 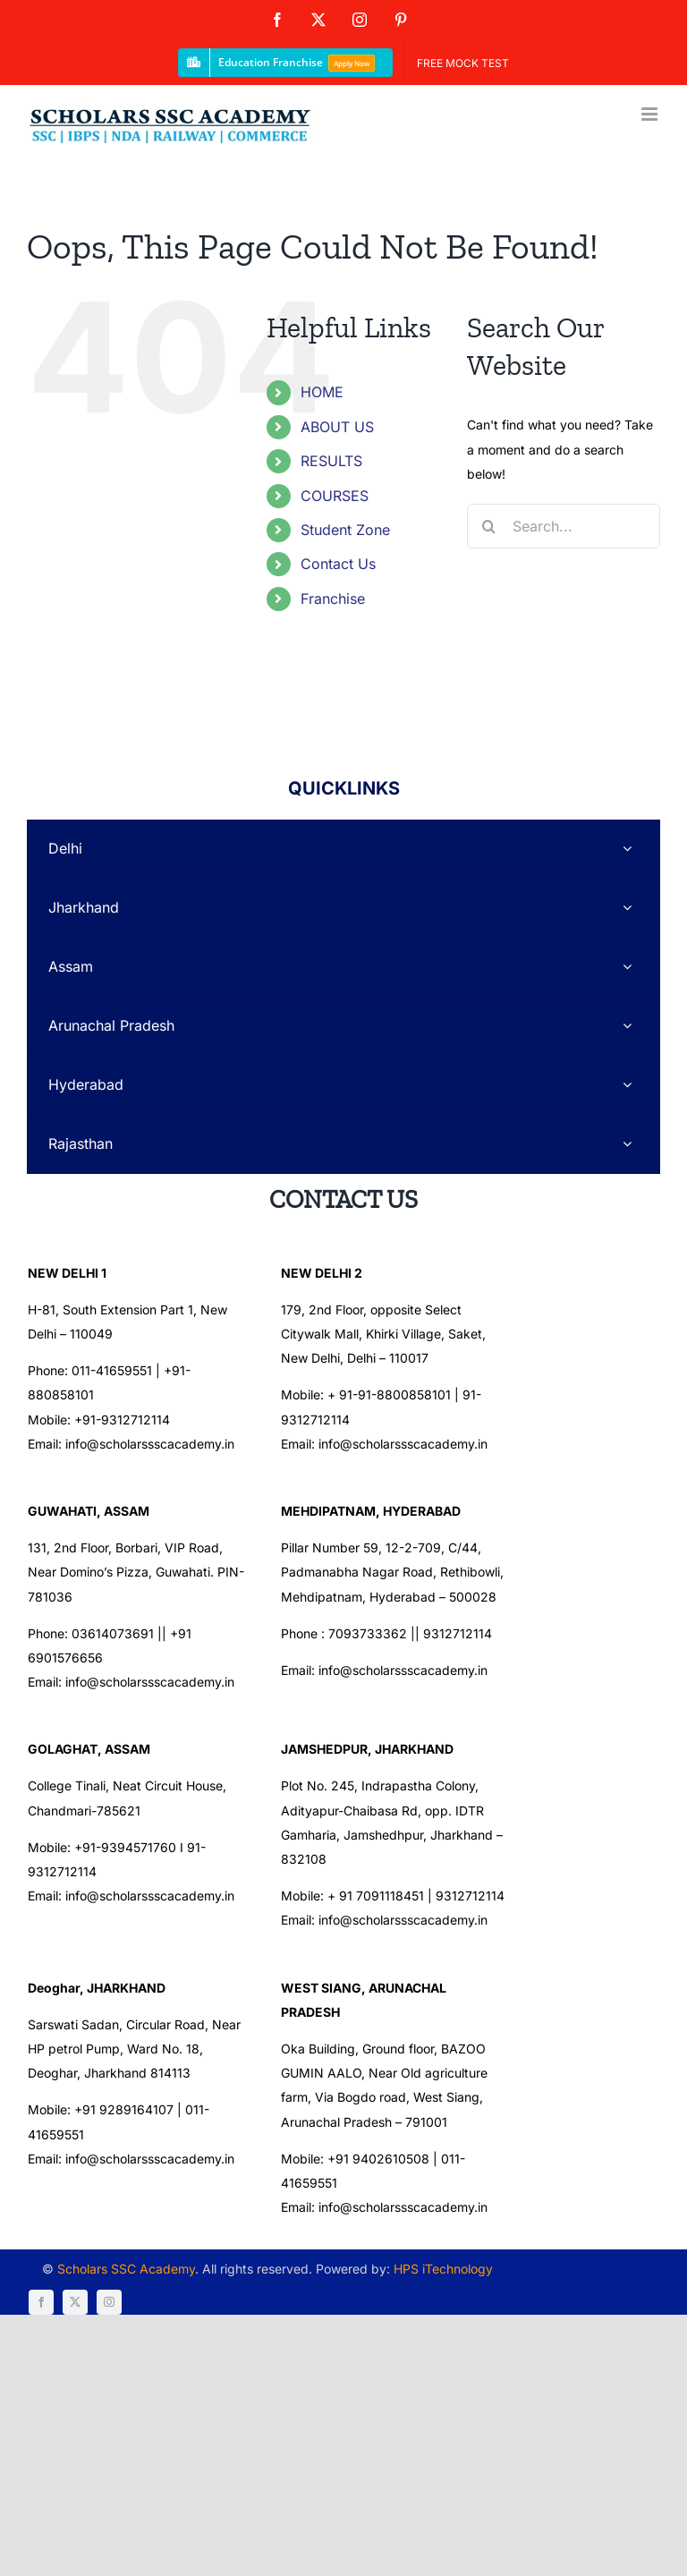 What do you see at coordinates (650, 114) in the screenshot?
I see `[Toggle mobile menu]` at bounding box center [650, 114].